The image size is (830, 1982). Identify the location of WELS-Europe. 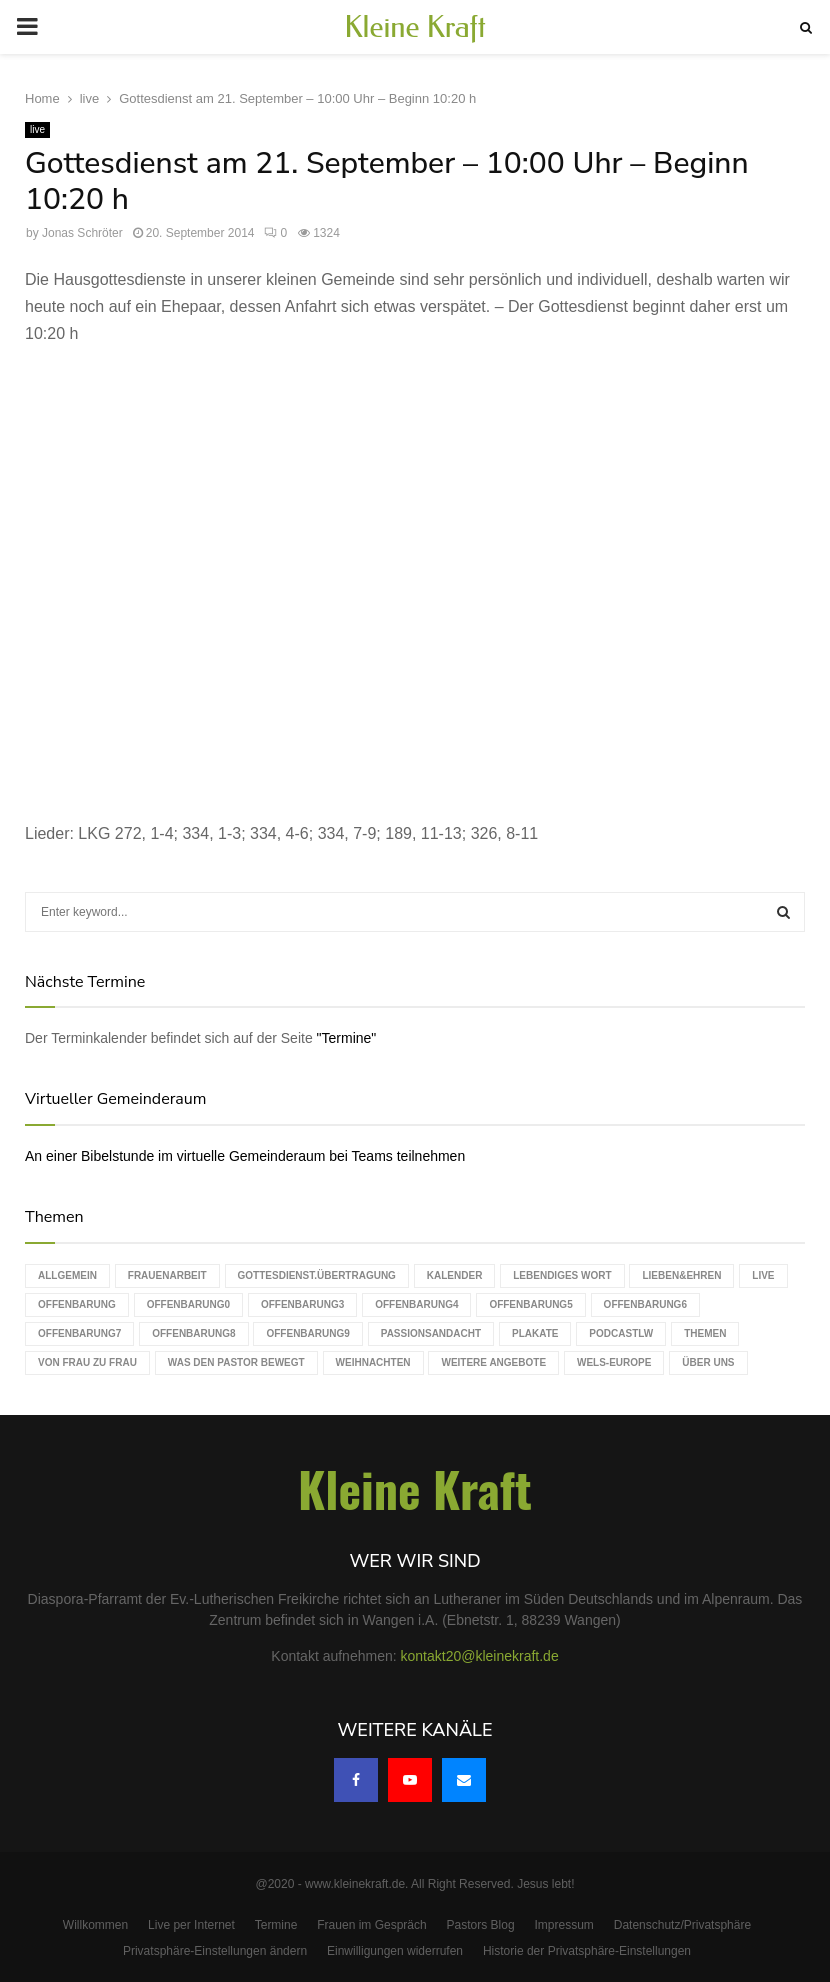
(614, 1362).